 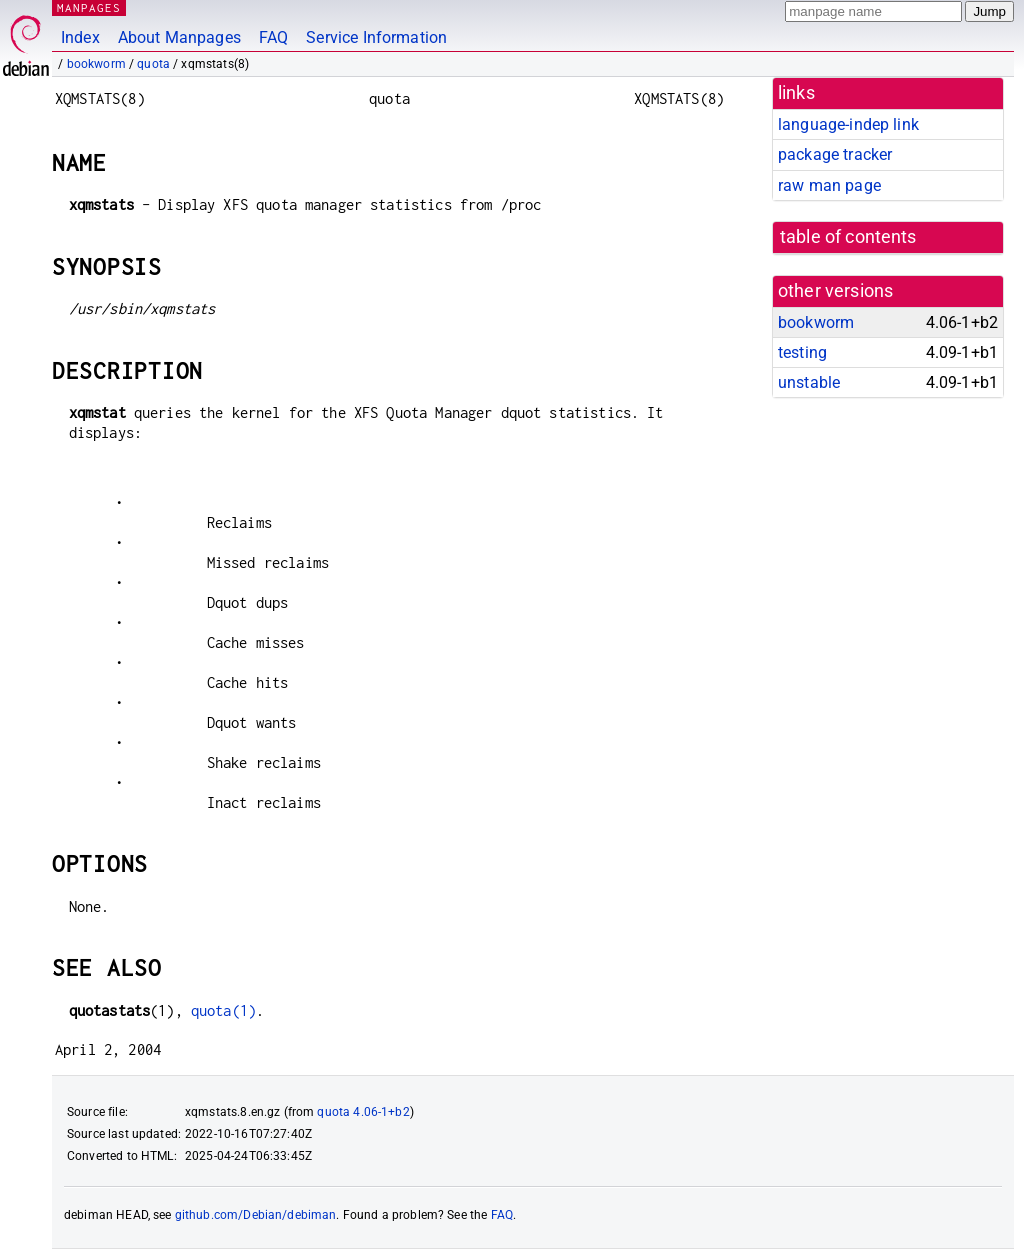 What do you see at coordinates (273, 37) in the screenshot?
I see `FAQ` at bounding box center [273, 37].